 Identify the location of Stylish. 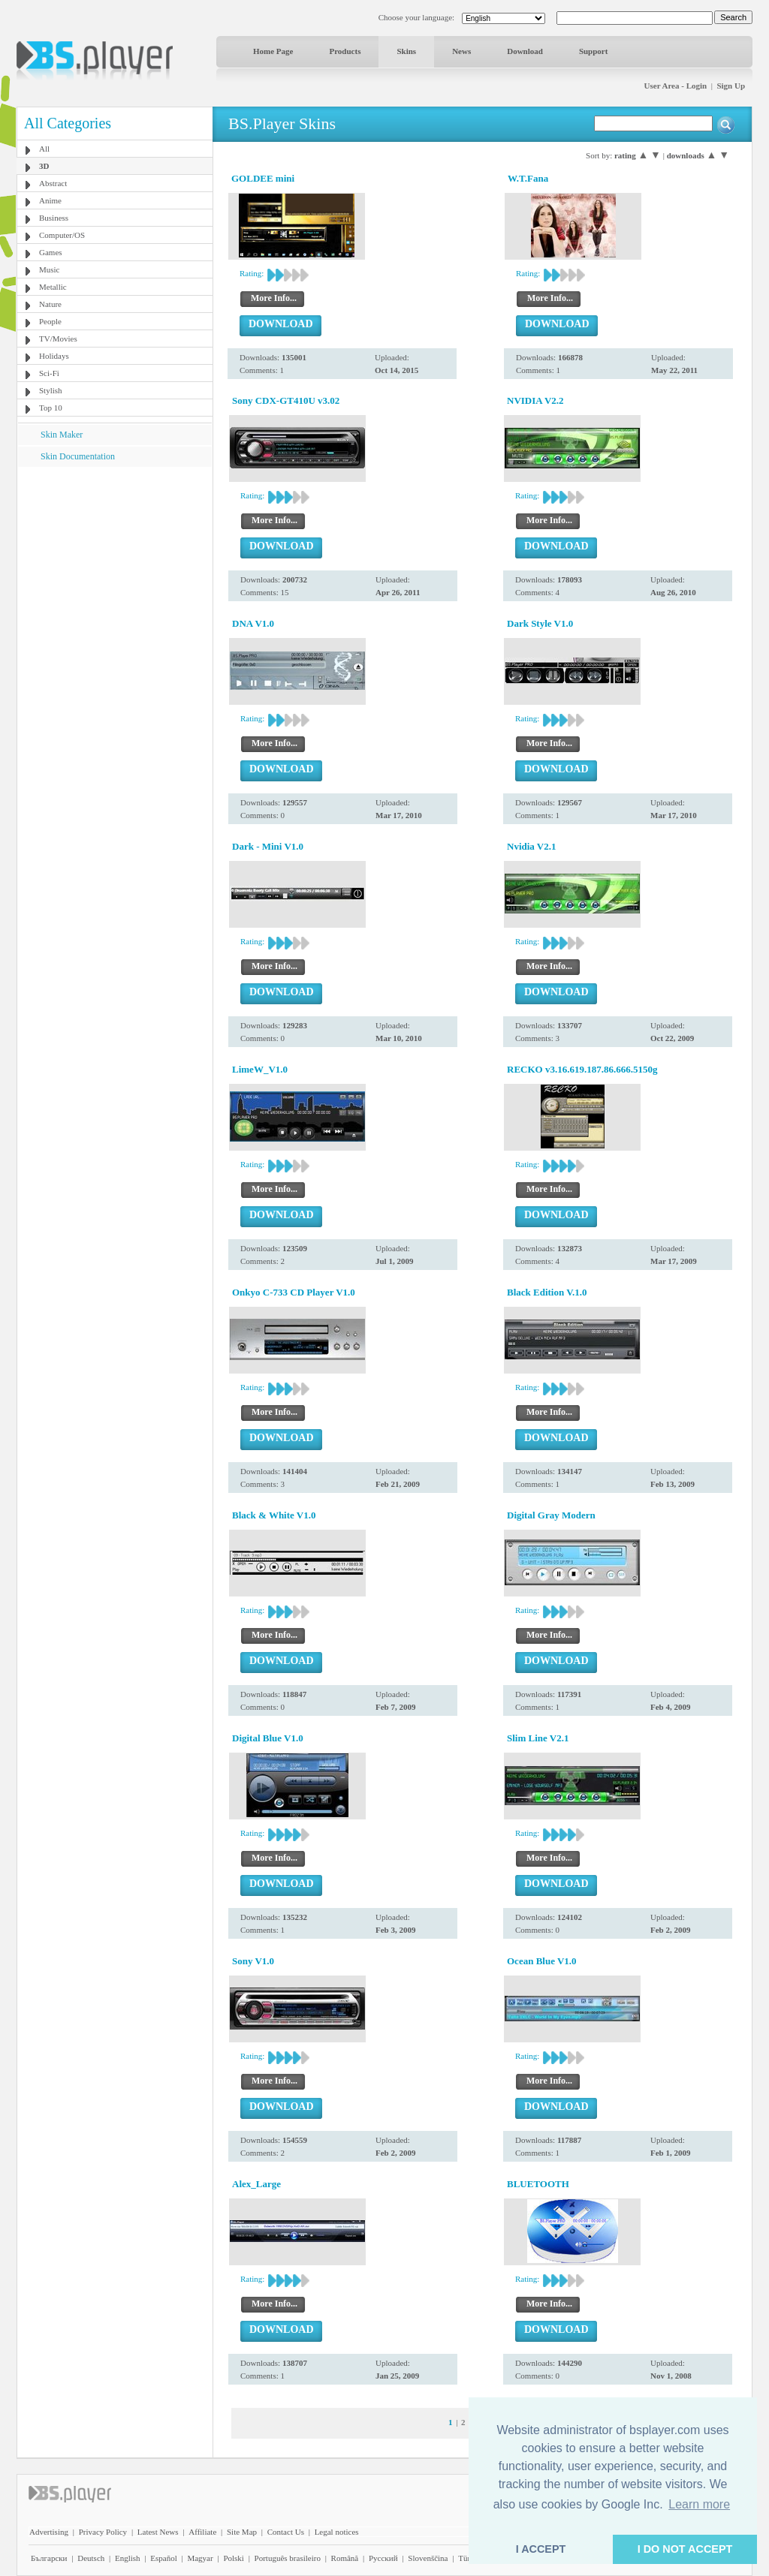
(50, 390).